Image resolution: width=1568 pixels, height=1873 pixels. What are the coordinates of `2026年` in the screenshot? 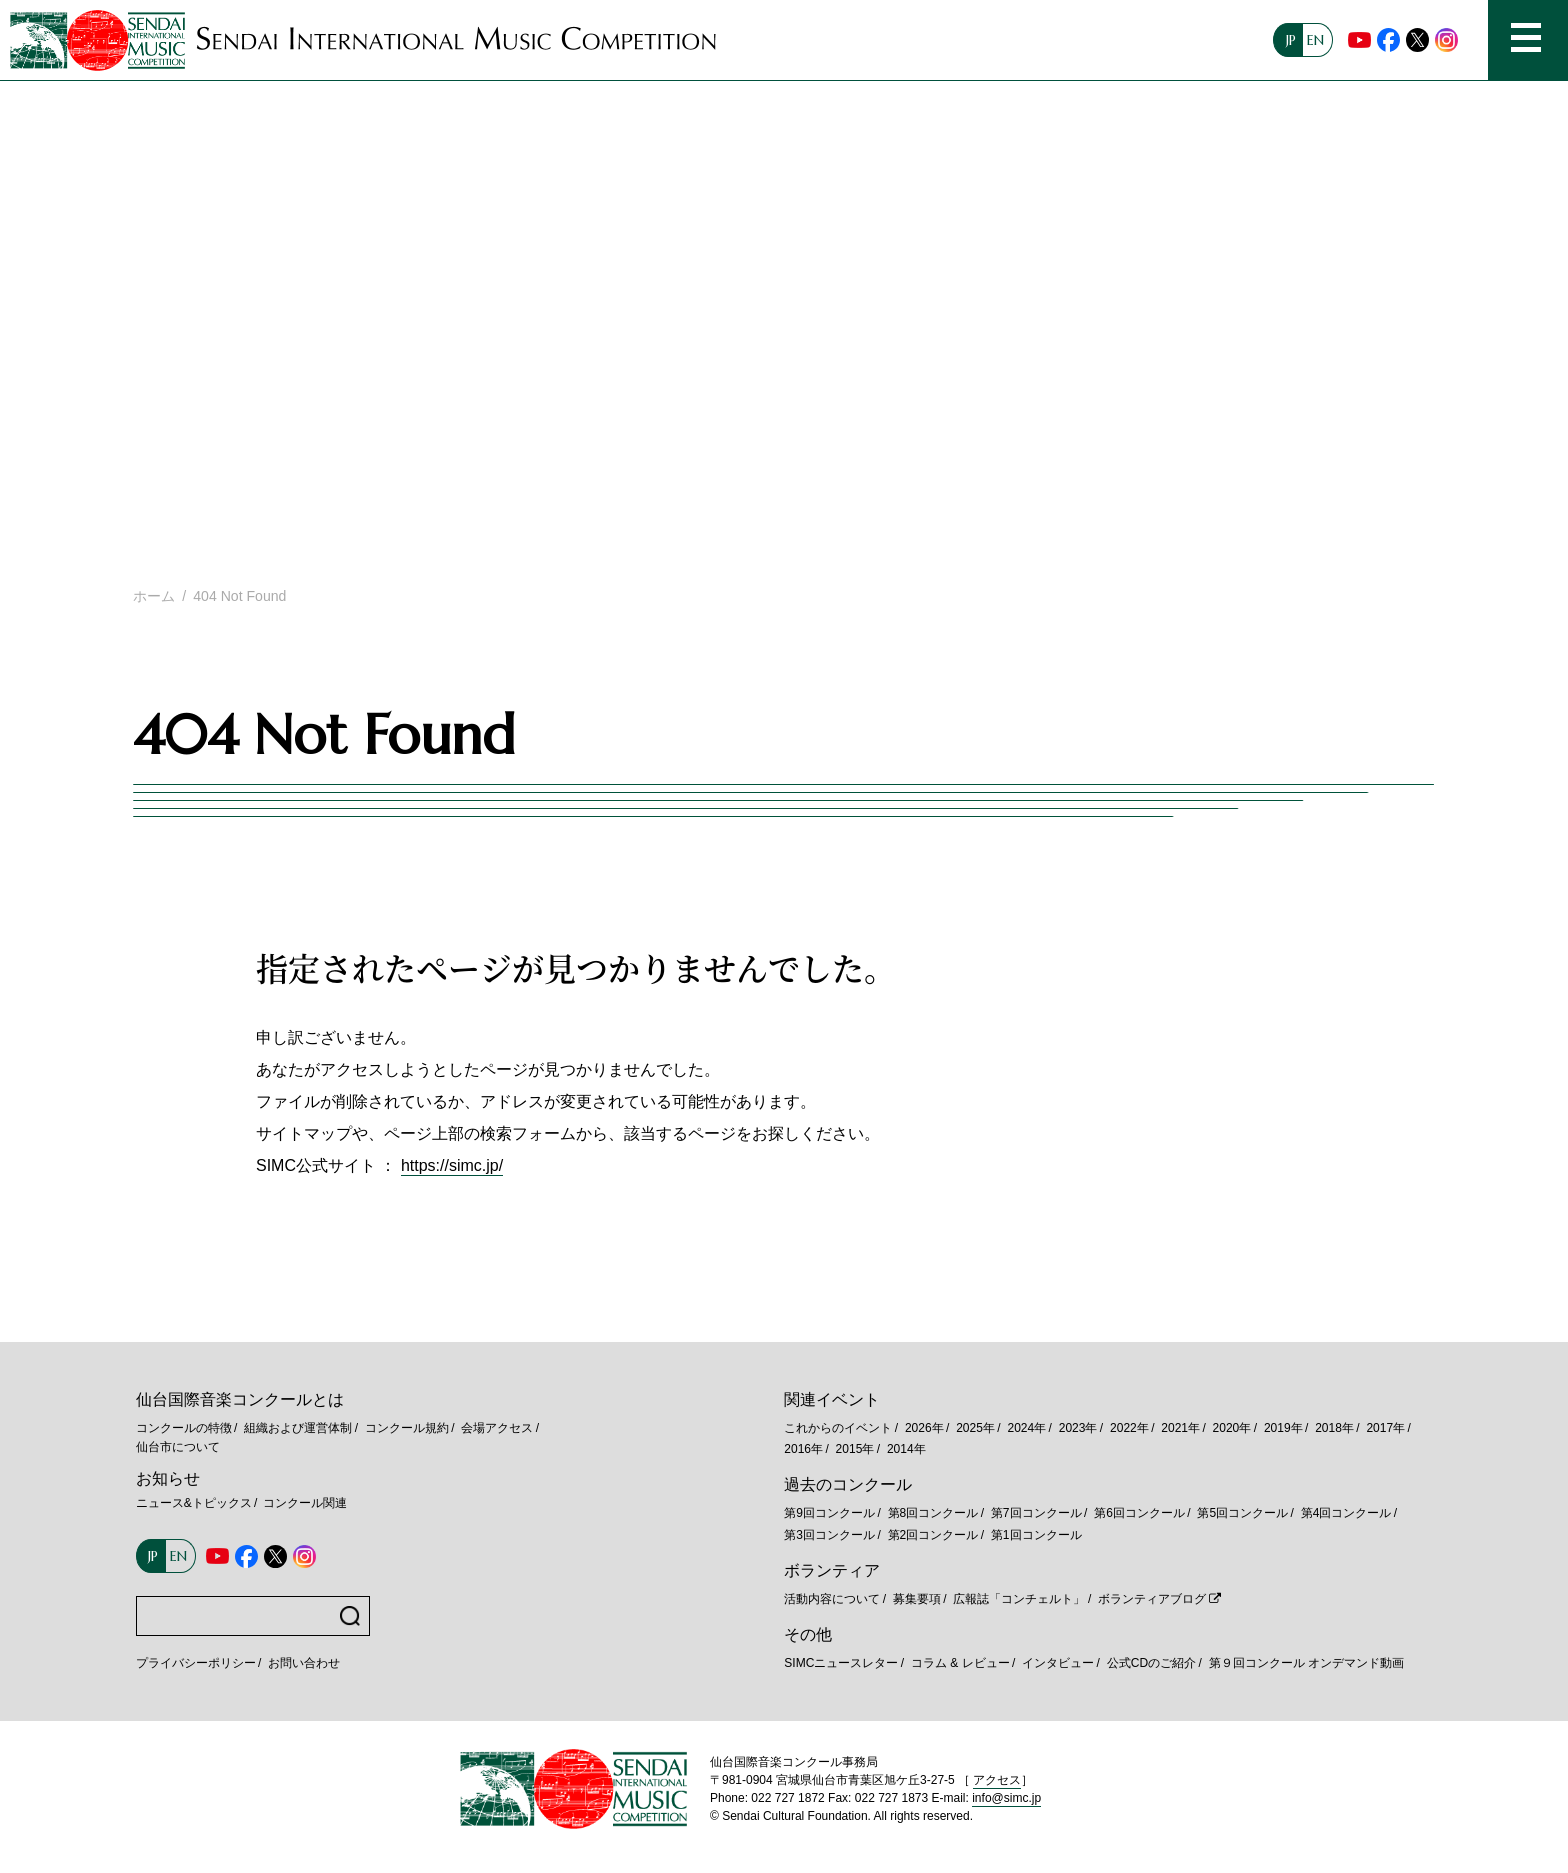 It's located at (924, 1428).